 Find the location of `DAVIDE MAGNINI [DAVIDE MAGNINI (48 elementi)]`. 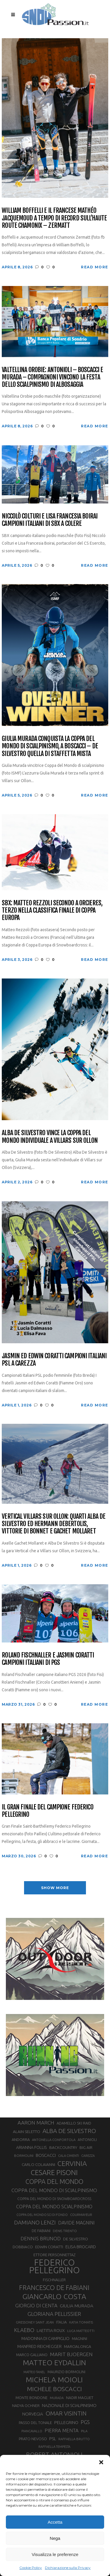

DAVIDE MAGNINI [DAVIDE MAGNINI (48 elementi)] is located at coordinates (76, 2222).